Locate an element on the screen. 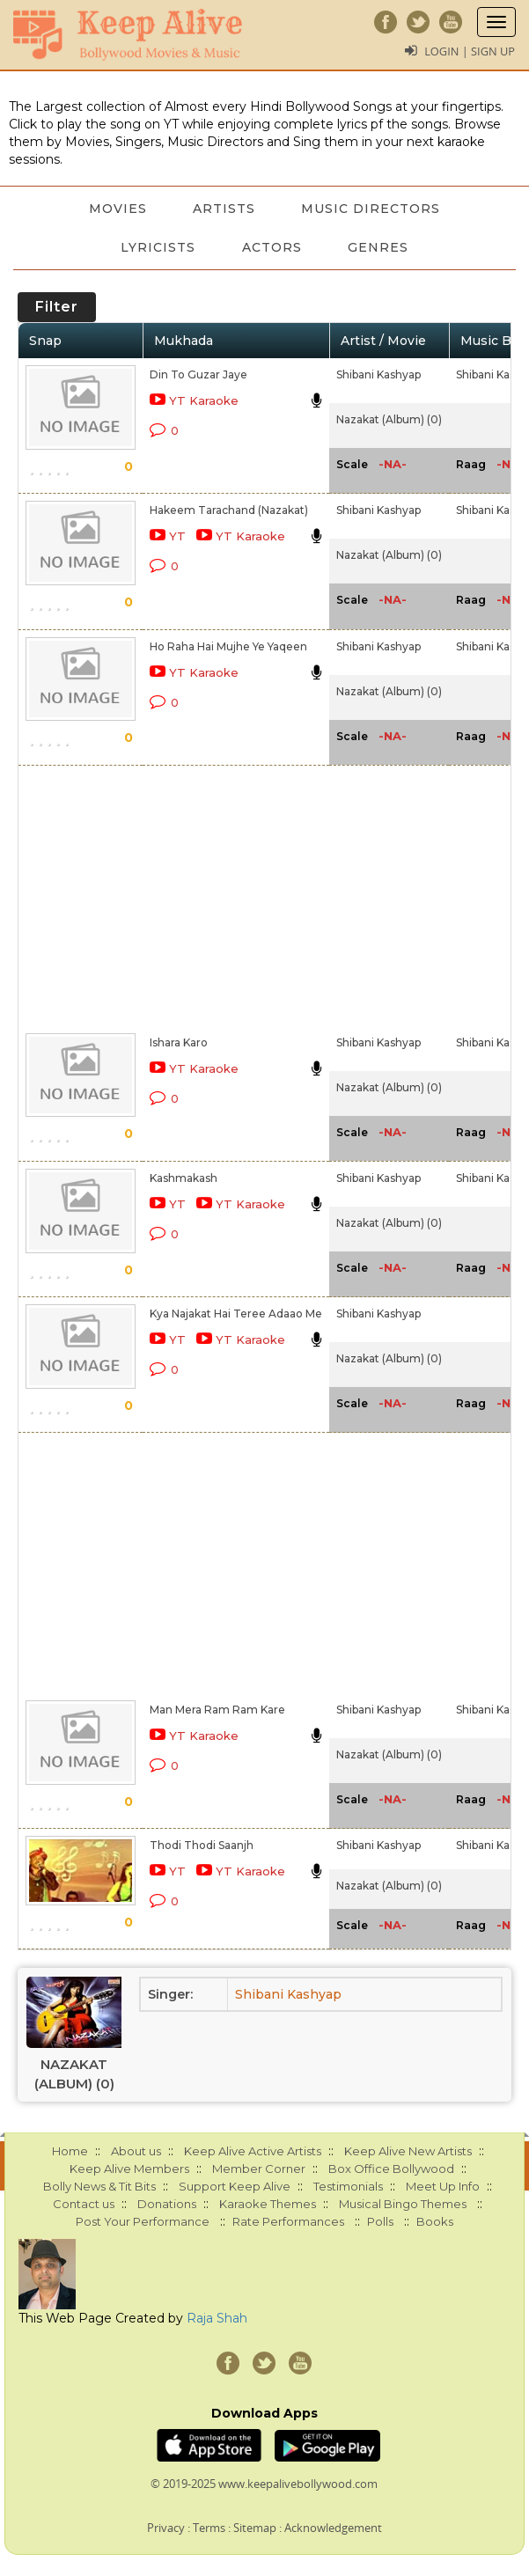 This screenshot has height=2576, width=529. Sitemap is located at coordinates (254, 2528).